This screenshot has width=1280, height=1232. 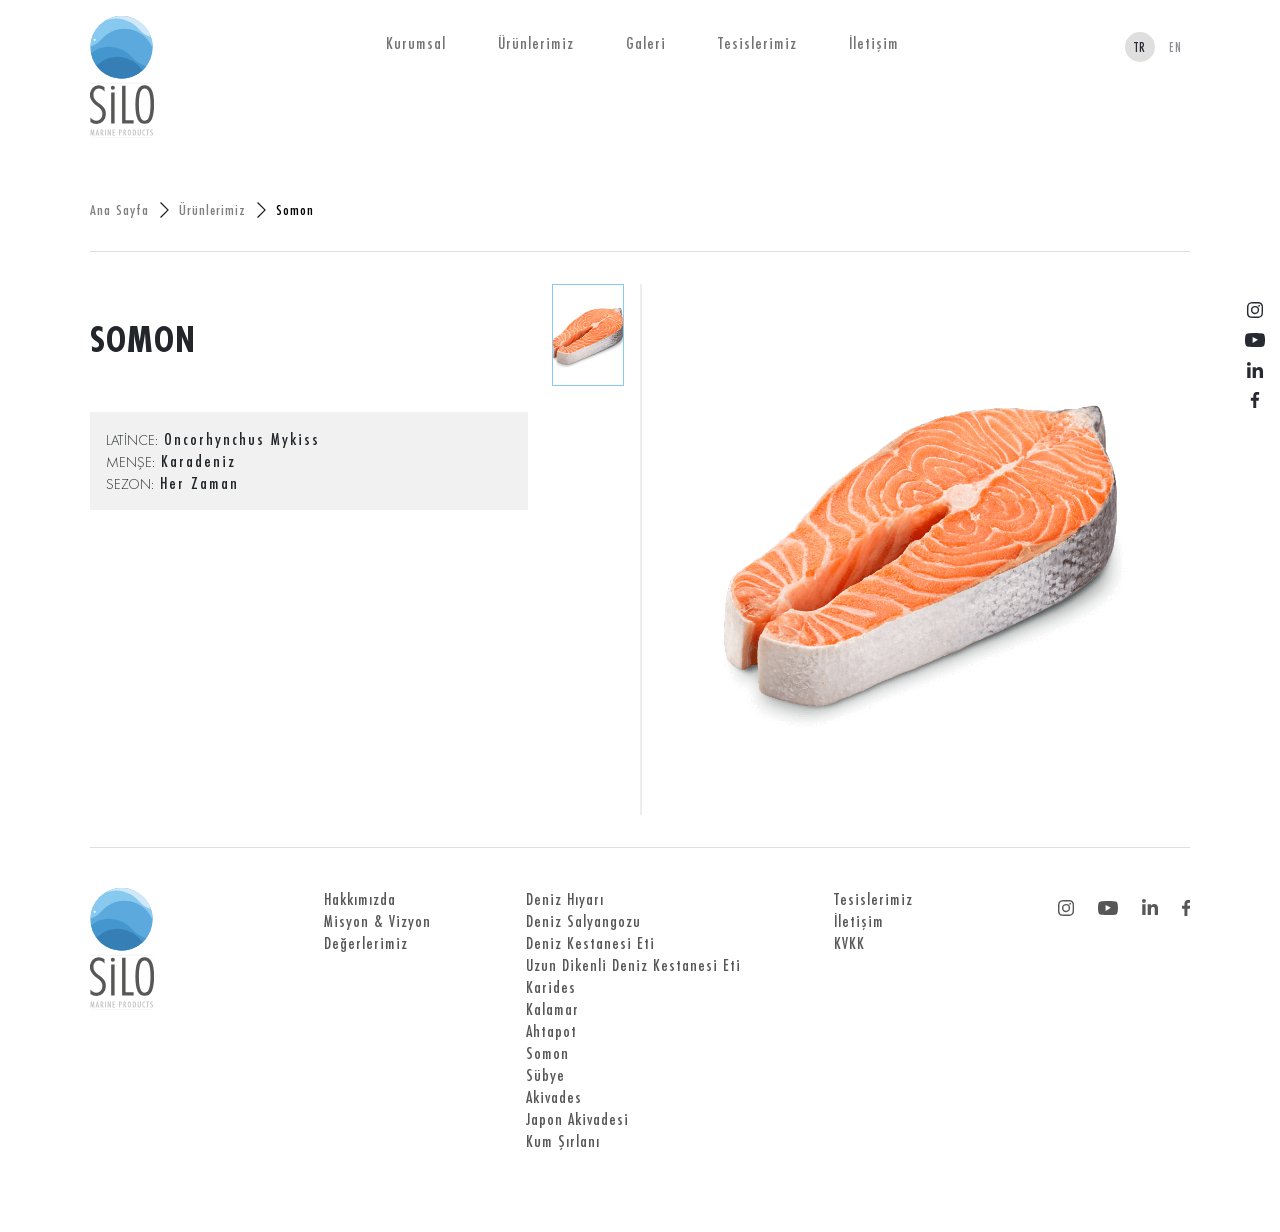 What do you see at coordinates (547, 1053) in the screenshot?
I see `Somon` at bounding box center [547, 1053].